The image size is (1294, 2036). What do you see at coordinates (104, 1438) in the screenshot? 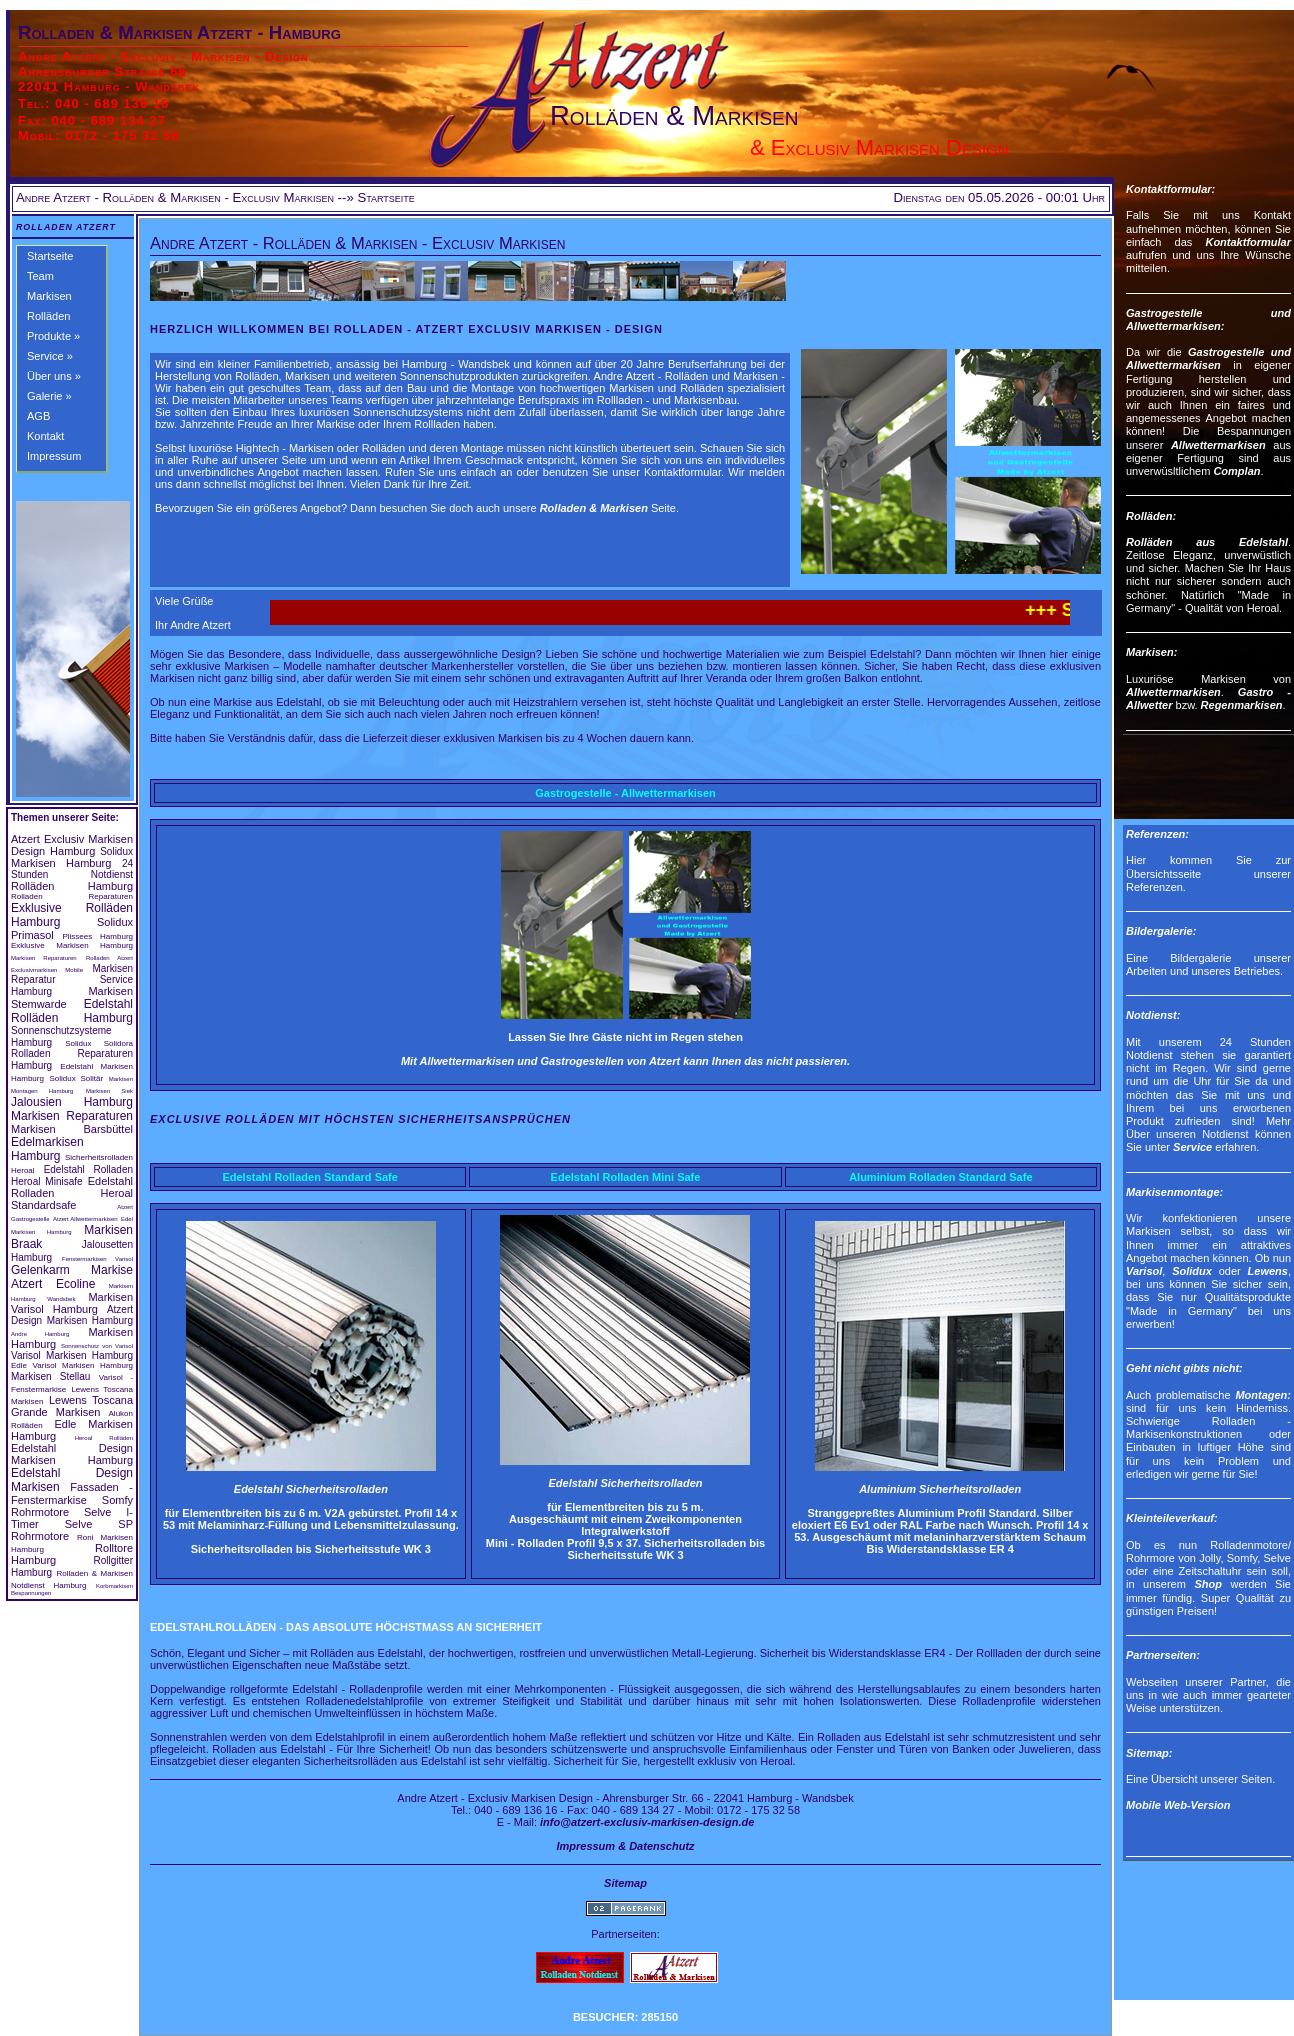
I see `Heroal Rolläden` at bounding box center [104, 1438].